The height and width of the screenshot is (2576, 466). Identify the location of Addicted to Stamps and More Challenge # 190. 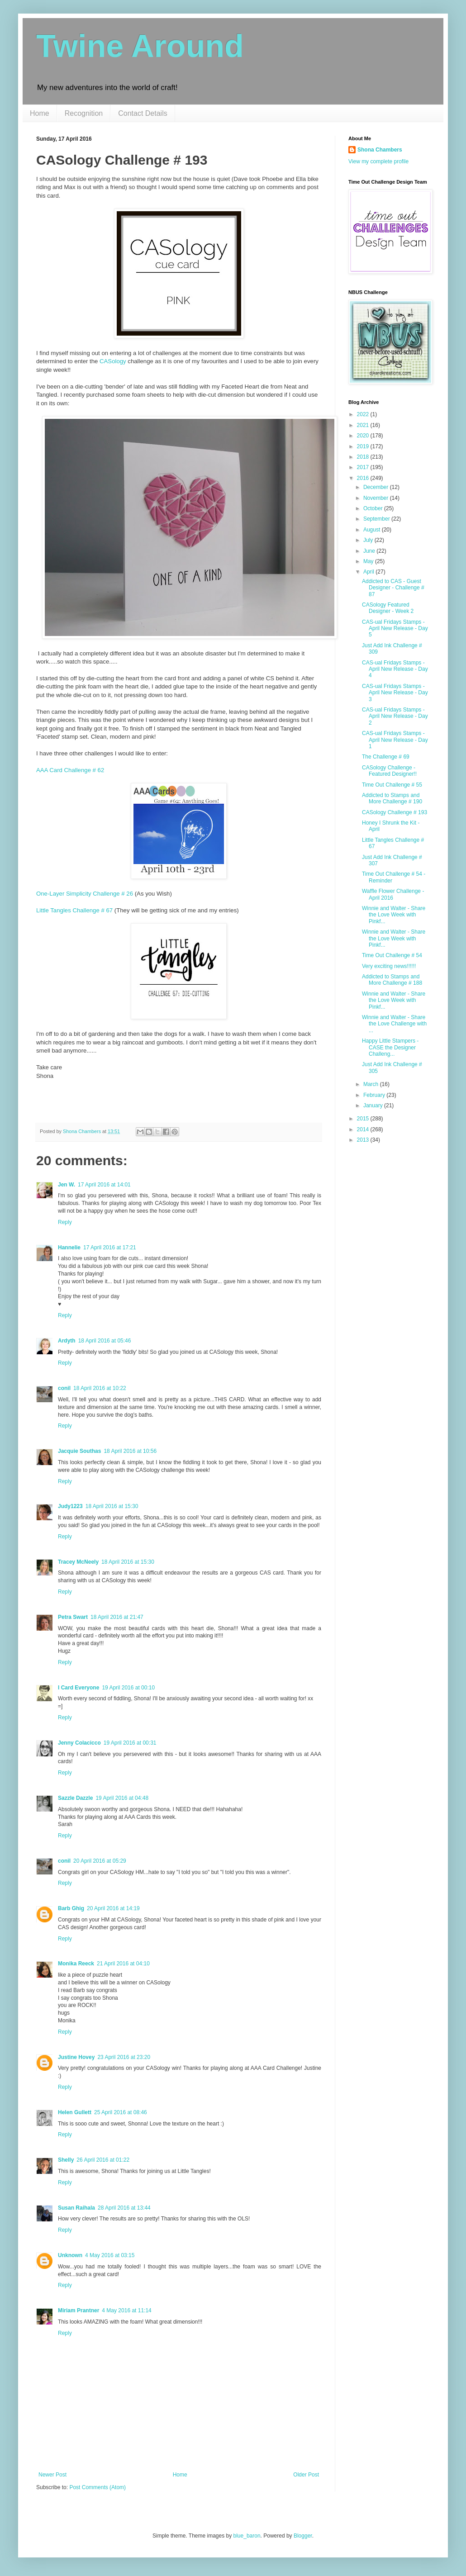
(392, 798).